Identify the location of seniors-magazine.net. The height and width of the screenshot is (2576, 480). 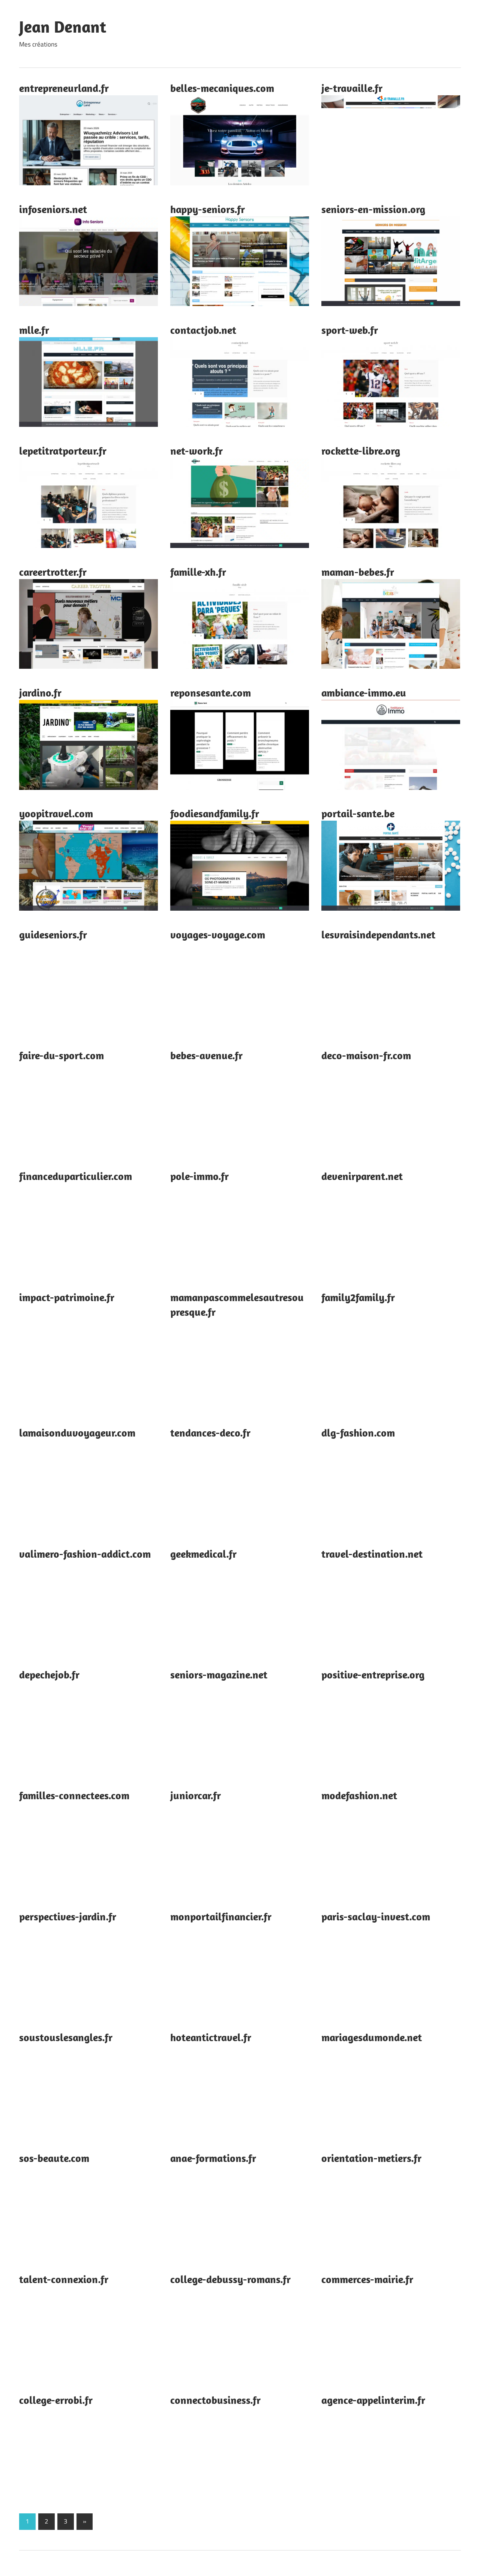
(218, 1674).